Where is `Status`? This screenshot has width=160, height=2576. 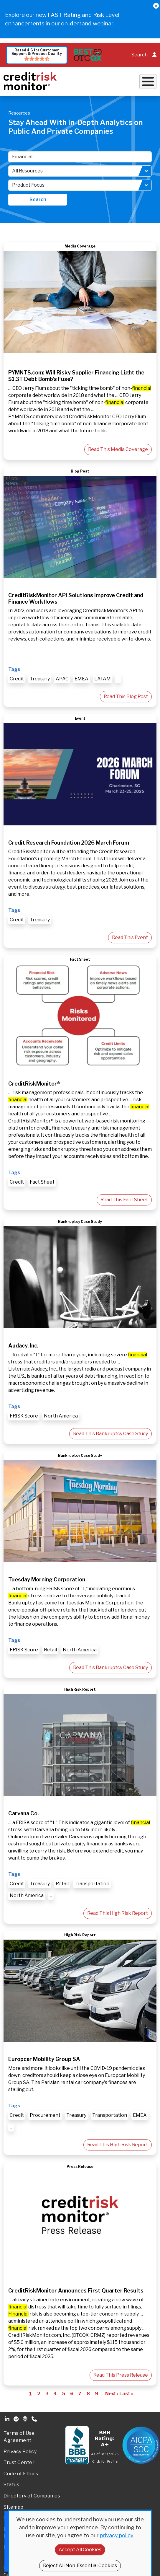 Status is located at coordinates (11, 2484).